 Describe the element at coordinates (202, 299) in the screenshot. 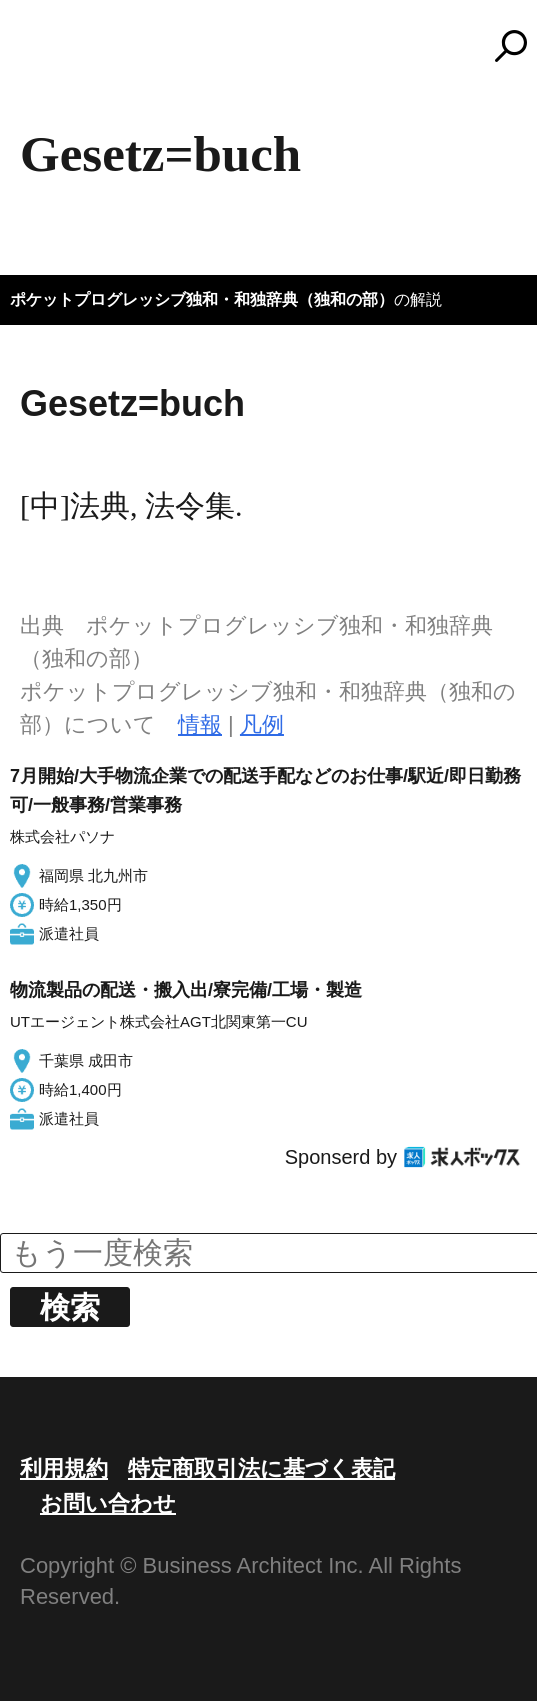

I see `ポケットプログレッシブ独和・和独辞典（独和の部）` at that location.